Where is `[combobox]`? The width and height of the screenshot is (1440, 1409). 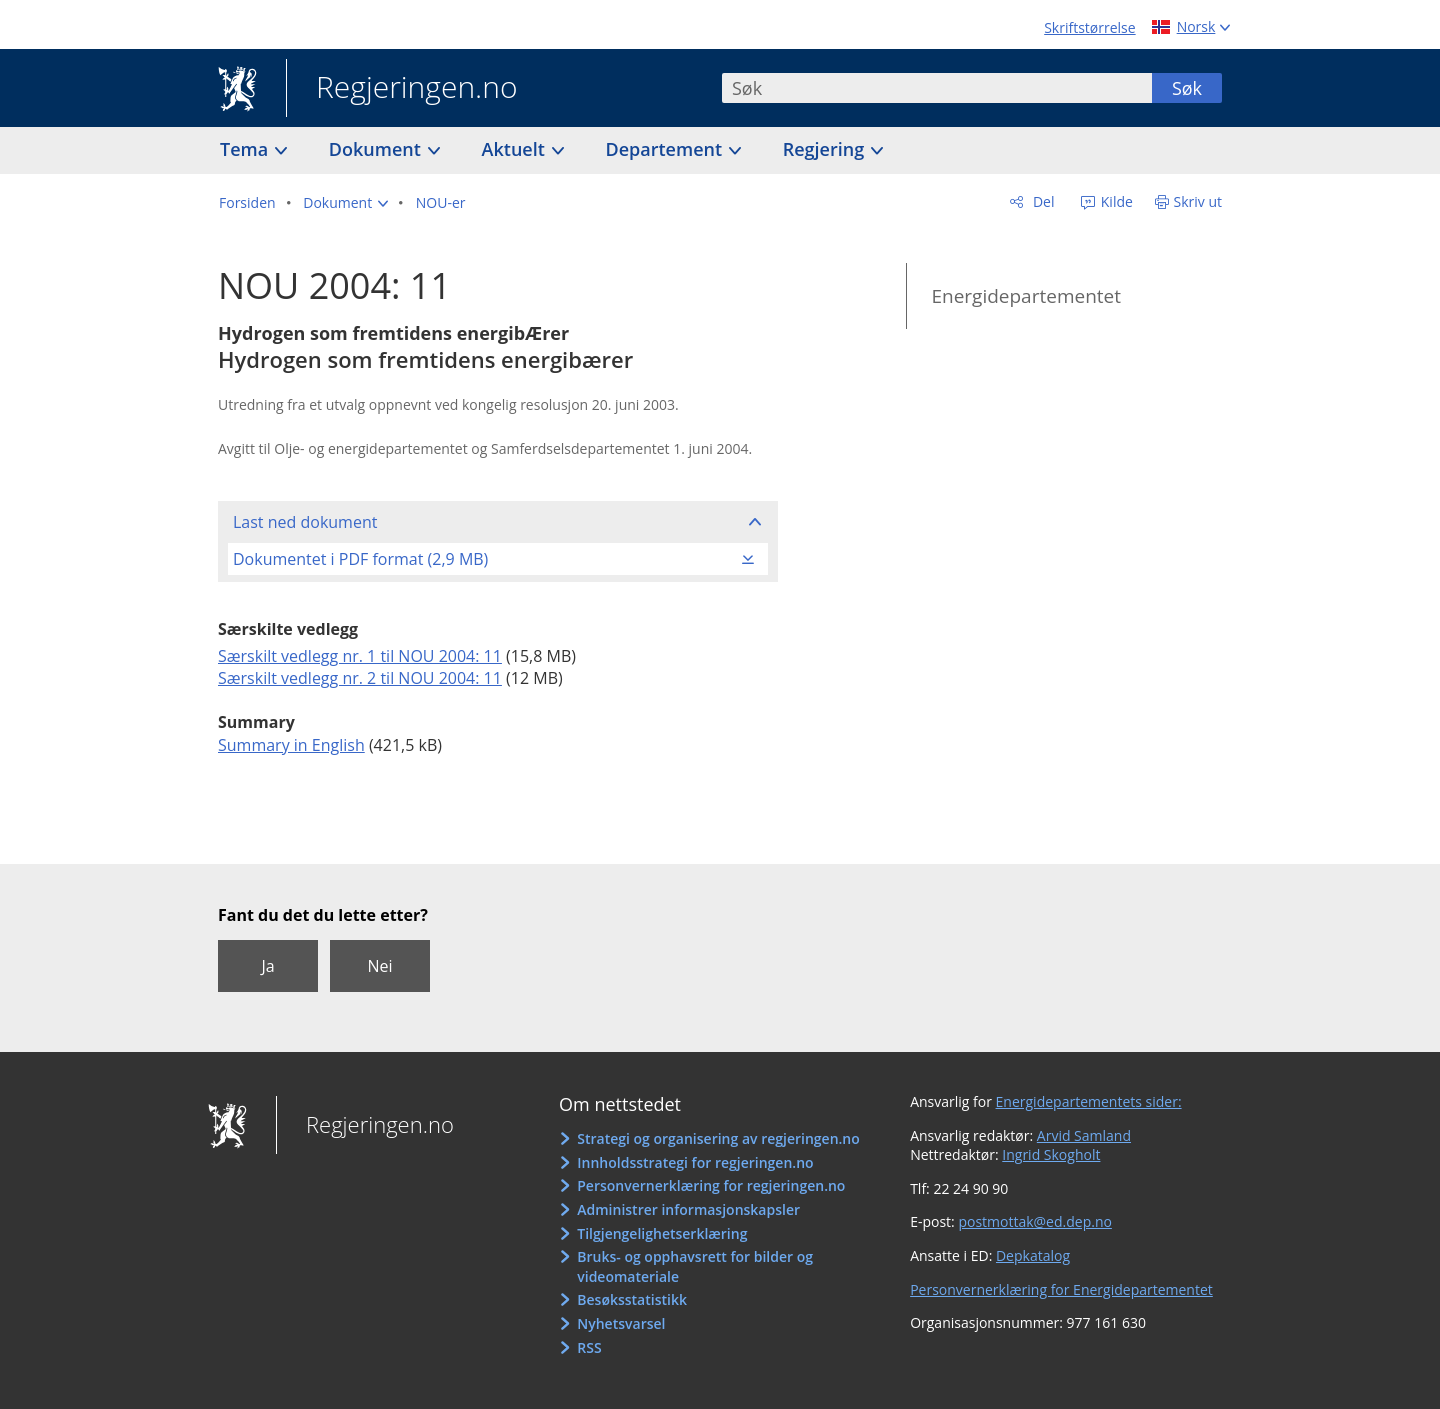 [combobox] is located at coordinates (937, 88).